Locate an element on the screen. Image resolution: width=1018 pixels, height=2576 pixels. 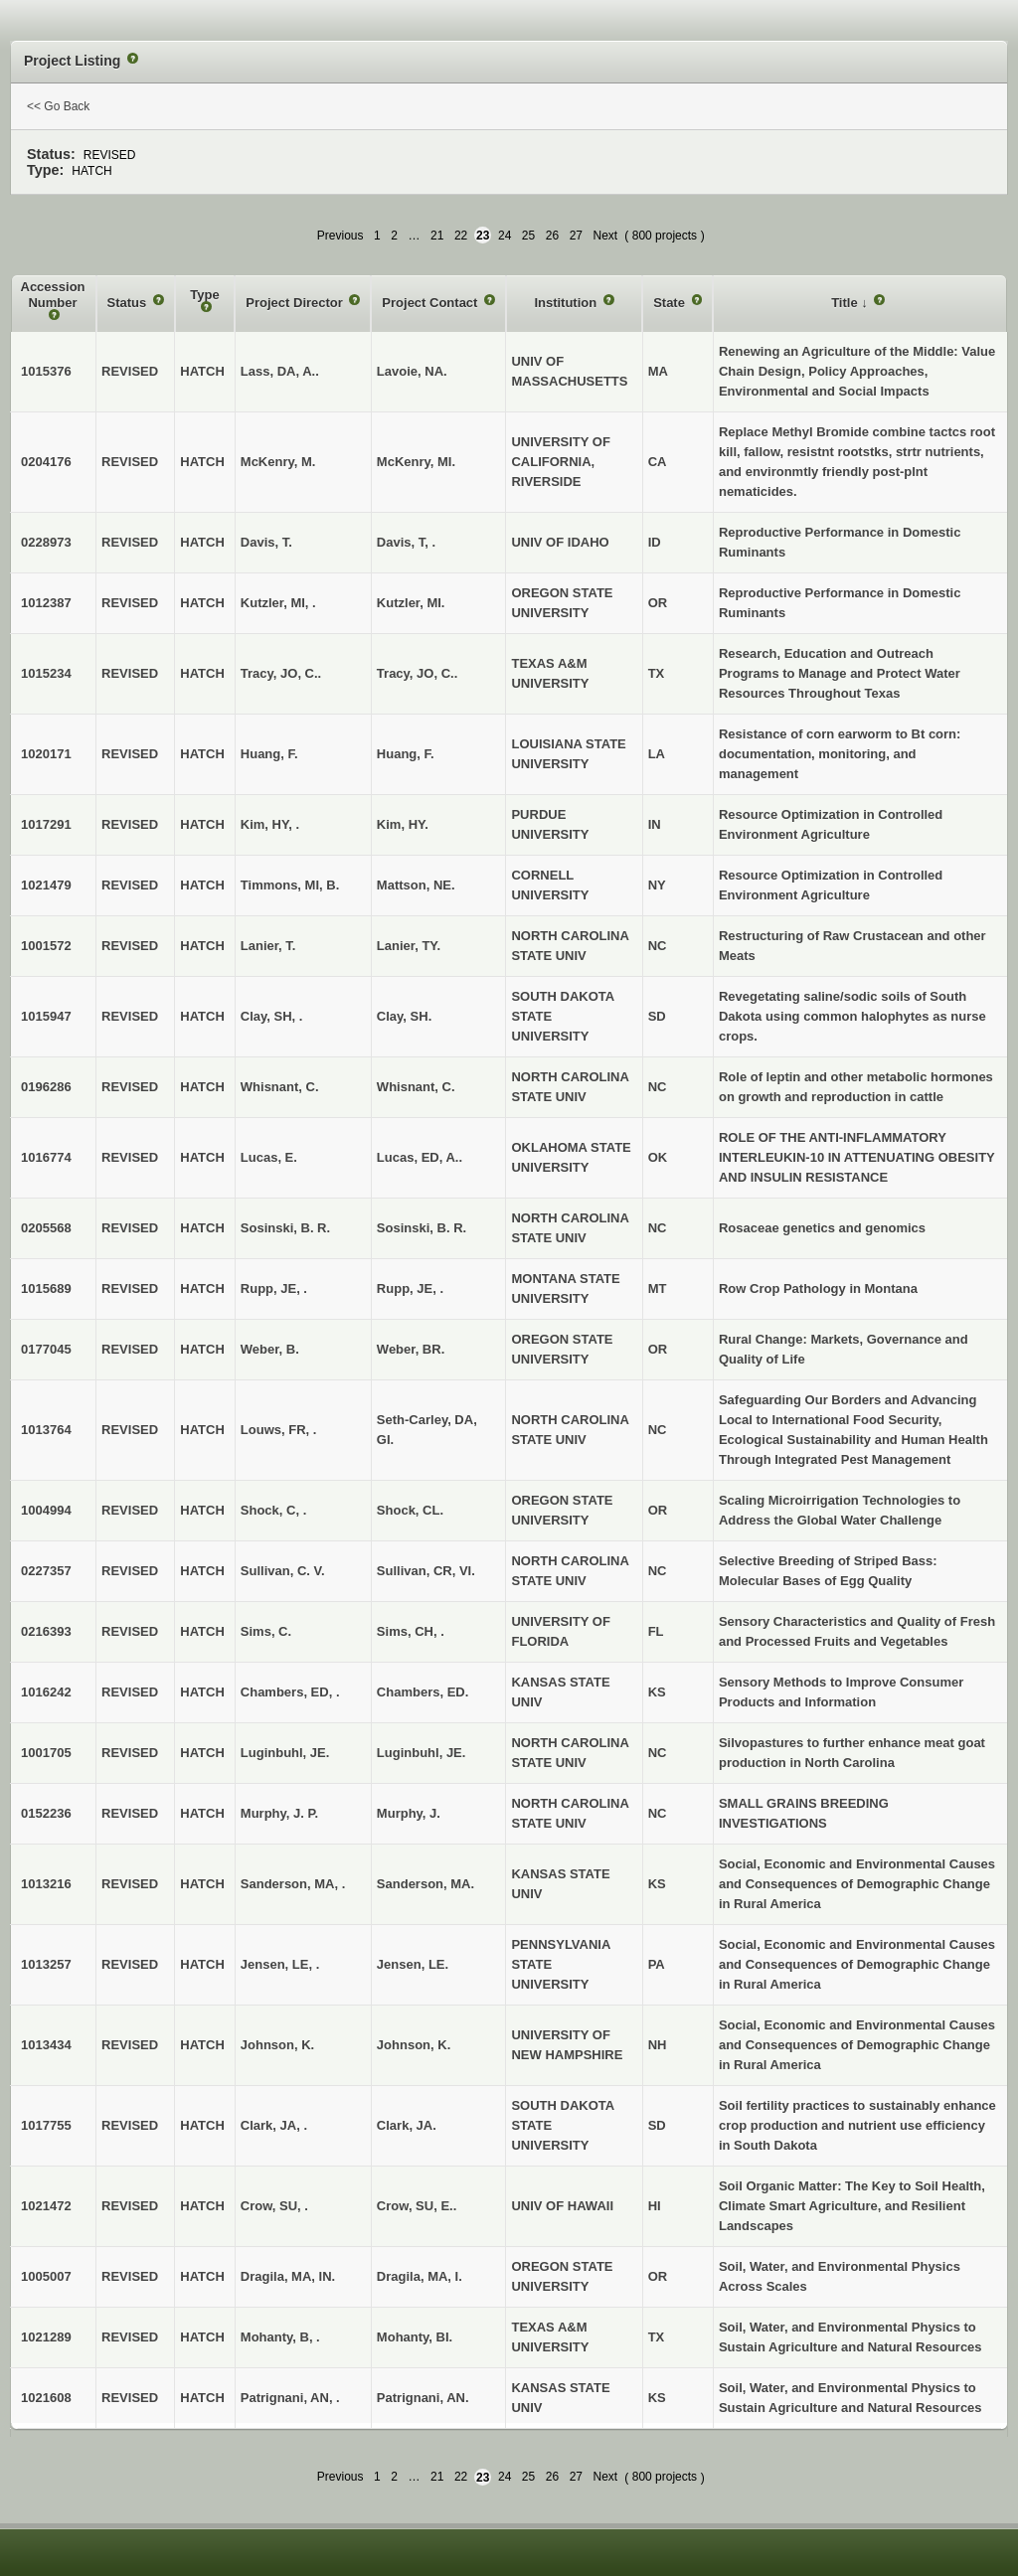
Sullivan, CR, VI. is located at coordinates (426, 1570).